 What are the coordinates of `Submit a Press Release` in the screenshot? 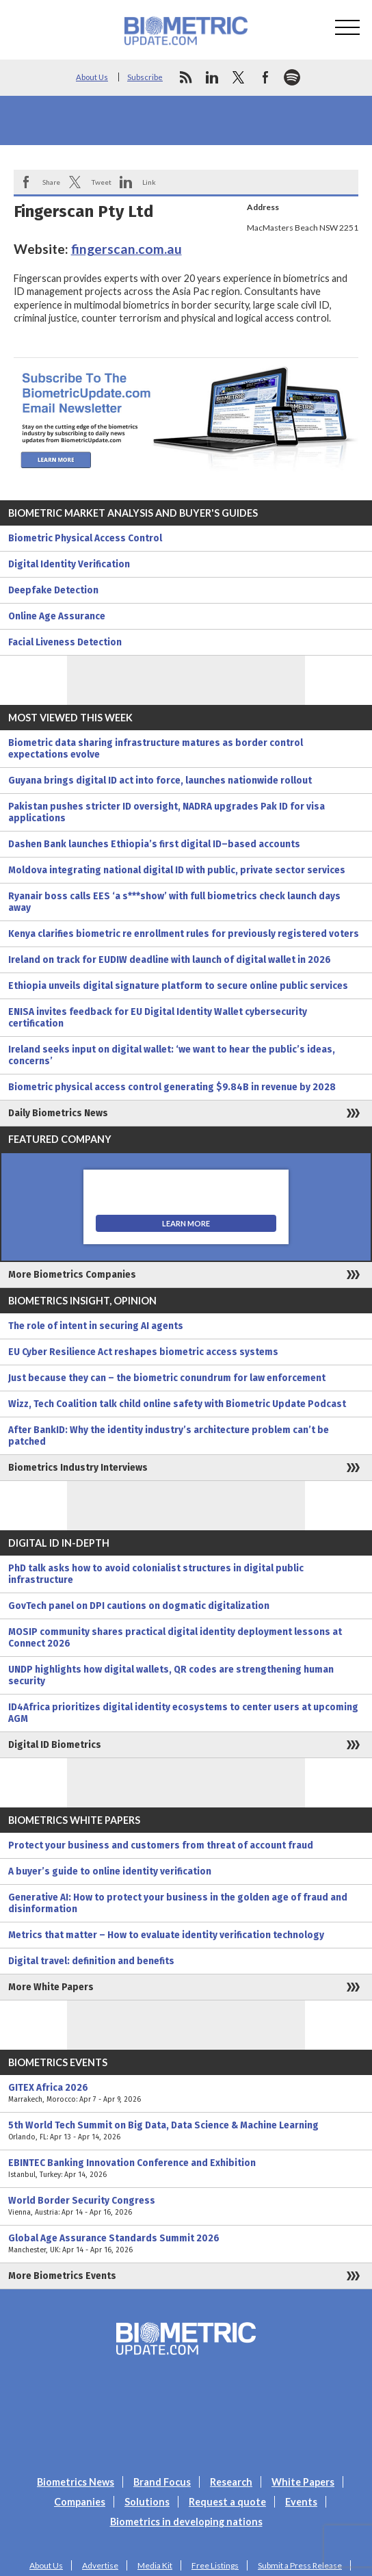 It's located at (300, 2565).